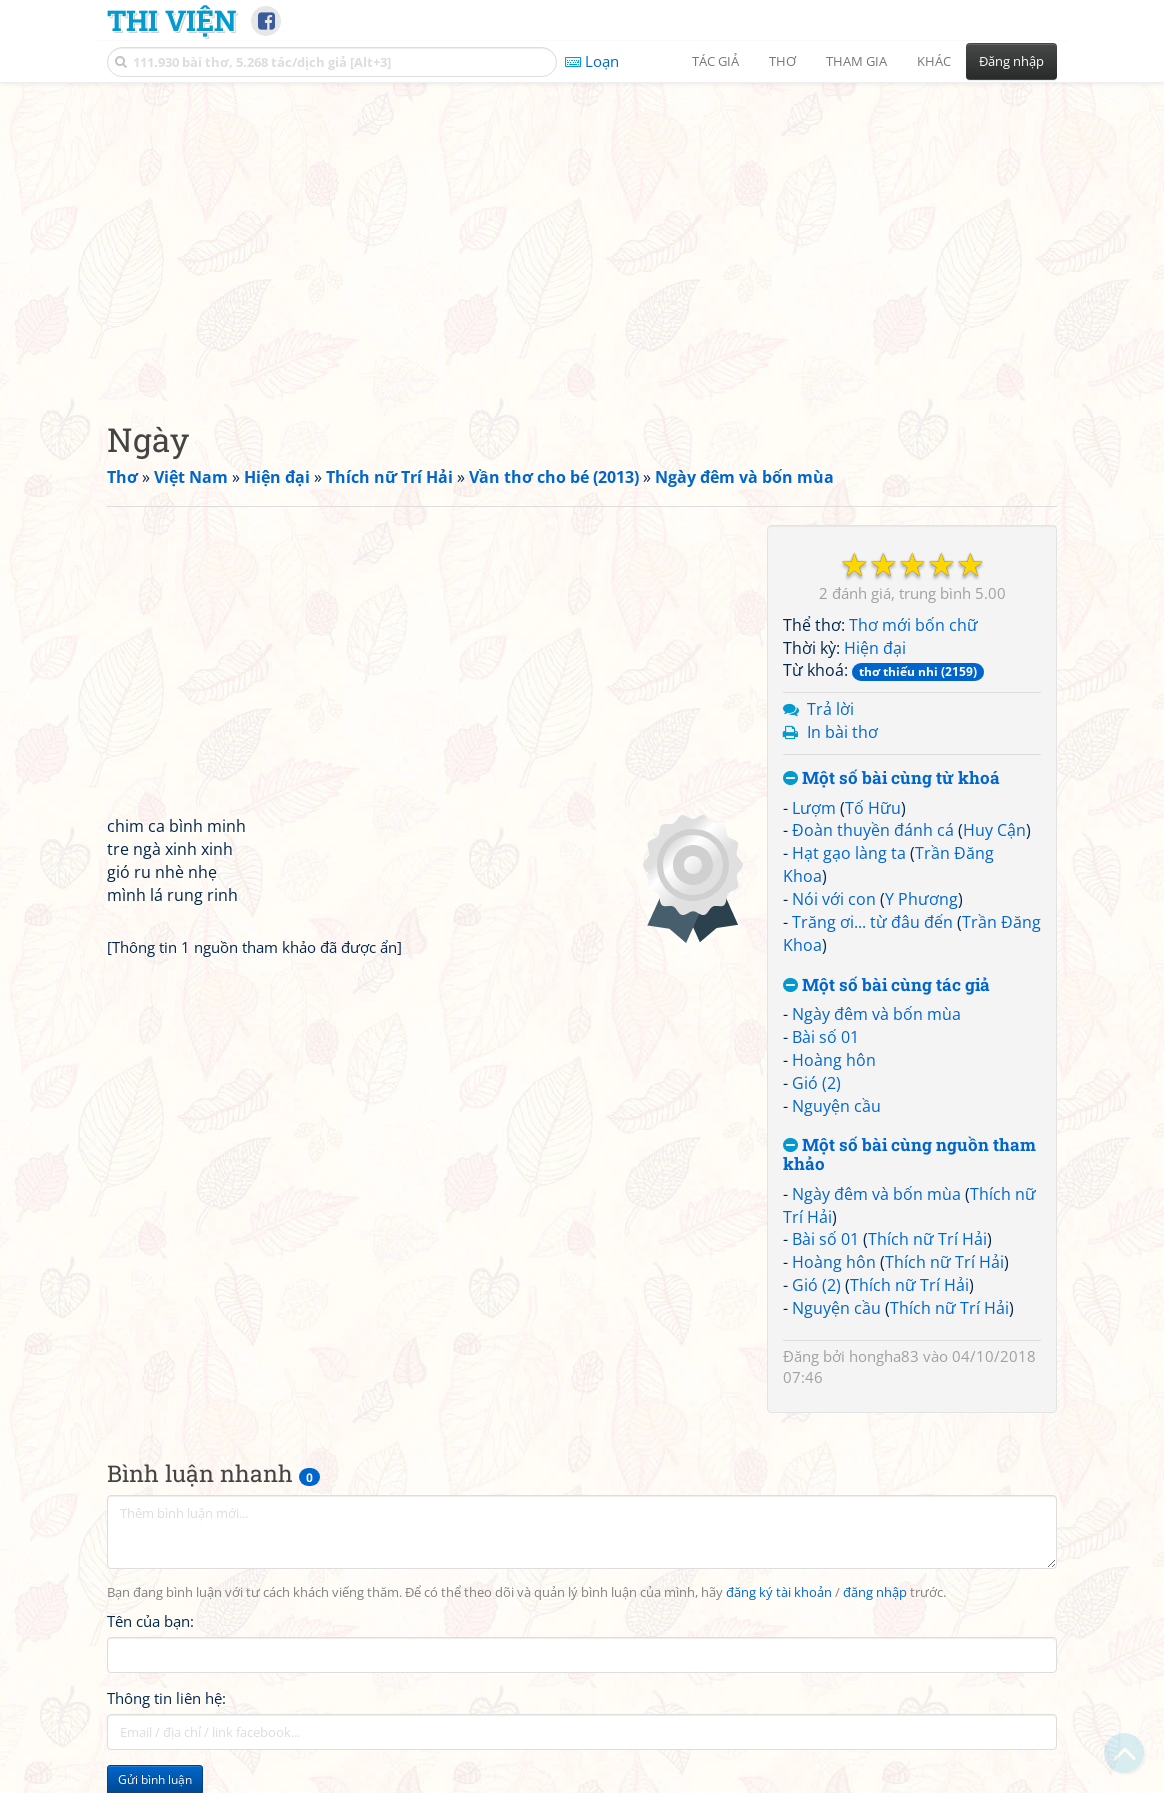 This screenshot has height=1793, width=1164. I want to click on đăng nhập, so click(875, 1592).